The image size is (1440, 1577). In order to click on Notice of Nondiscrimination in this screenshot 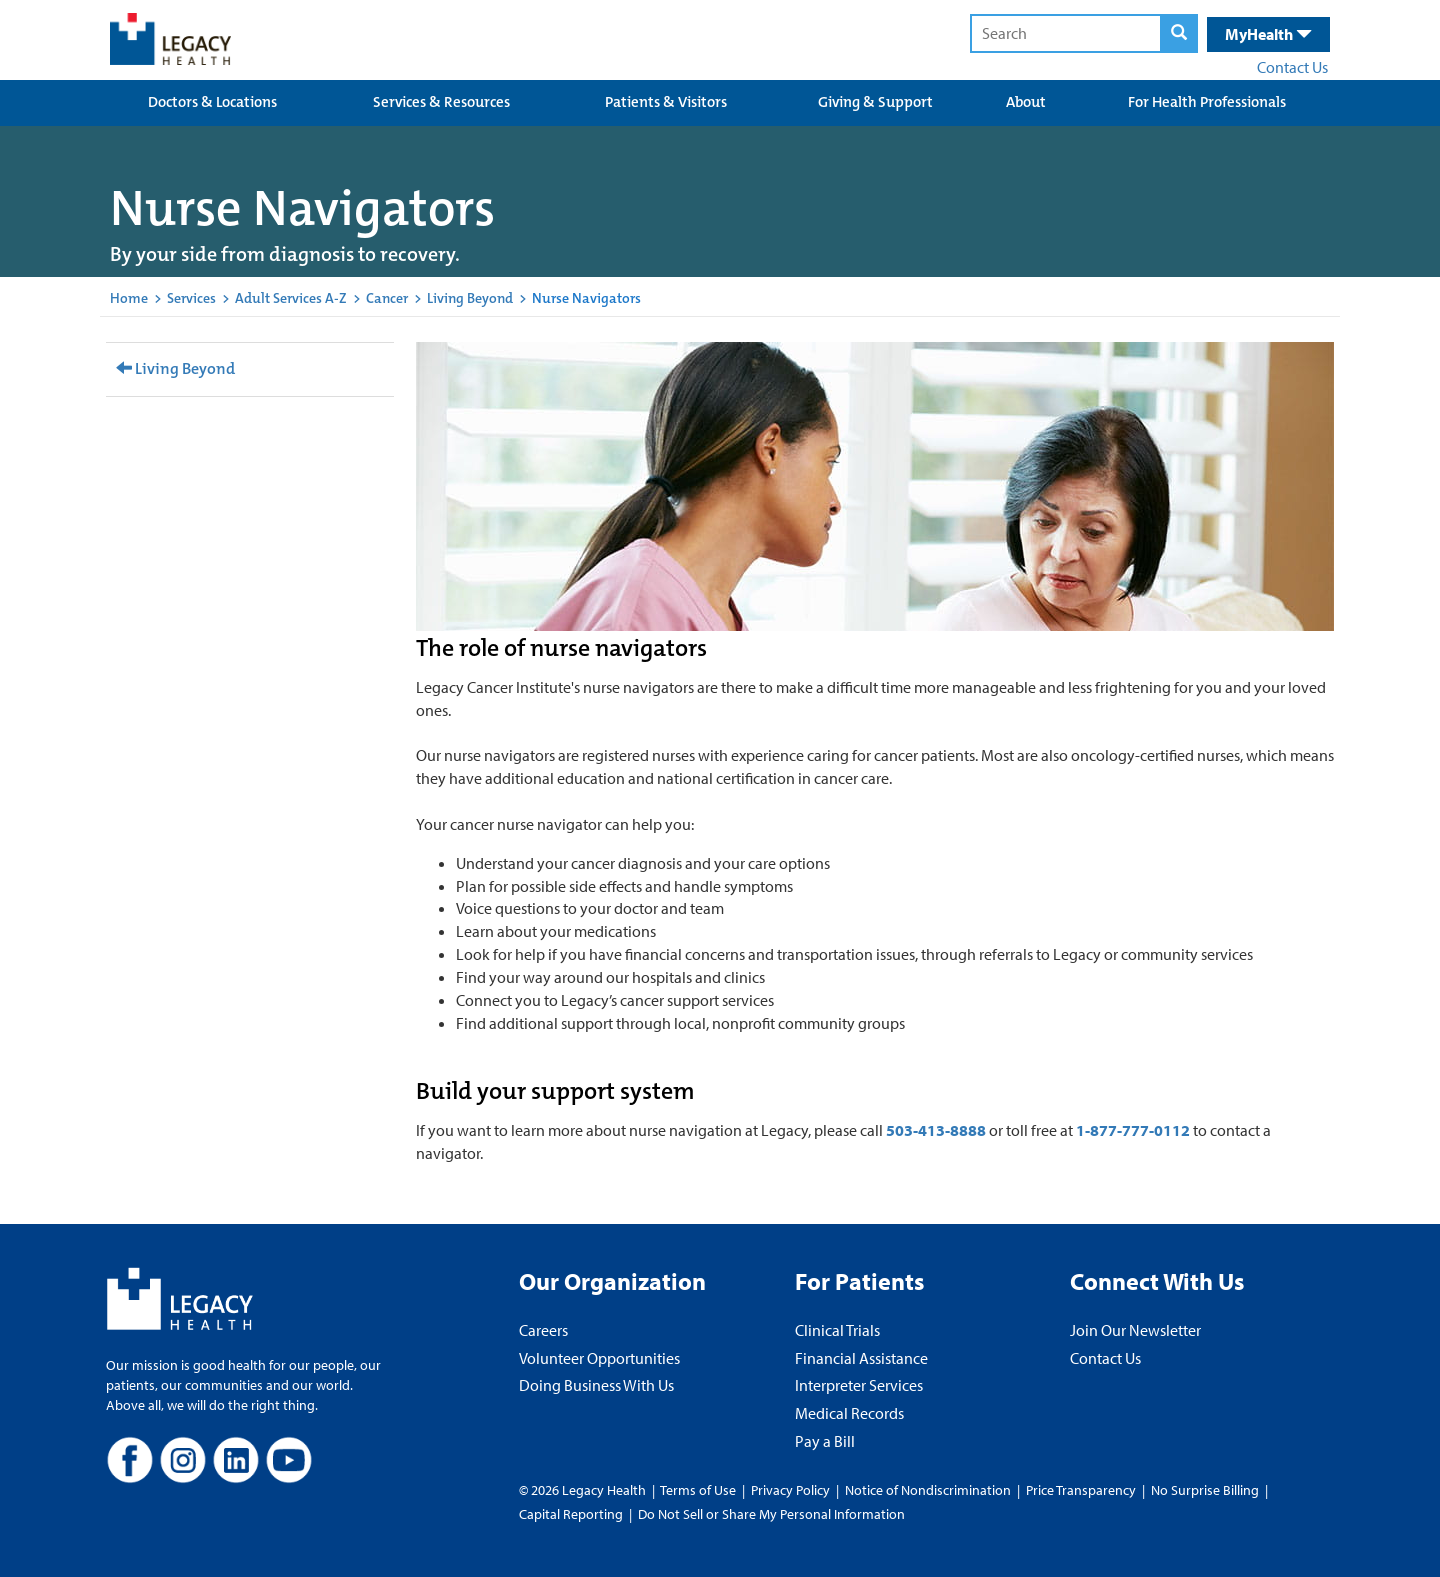, I will do `click(928, 1490)`.